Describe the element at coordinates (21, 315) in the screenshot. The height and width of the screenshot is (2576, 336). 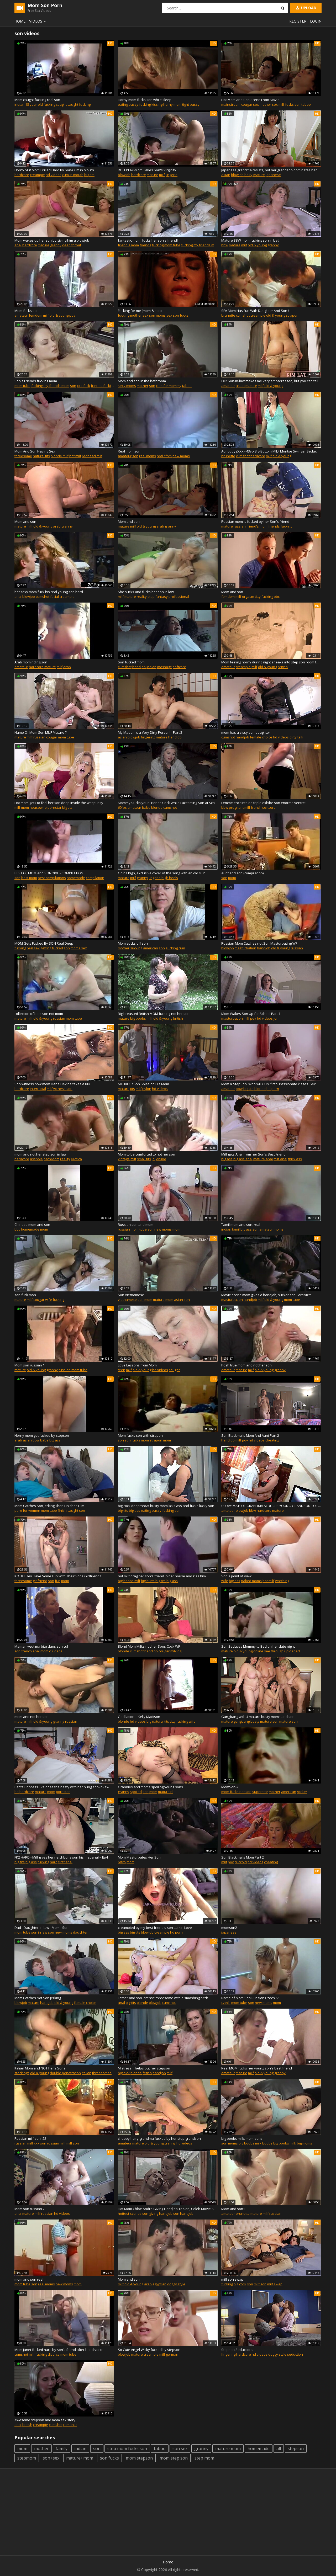
I see `amateur` at that location.